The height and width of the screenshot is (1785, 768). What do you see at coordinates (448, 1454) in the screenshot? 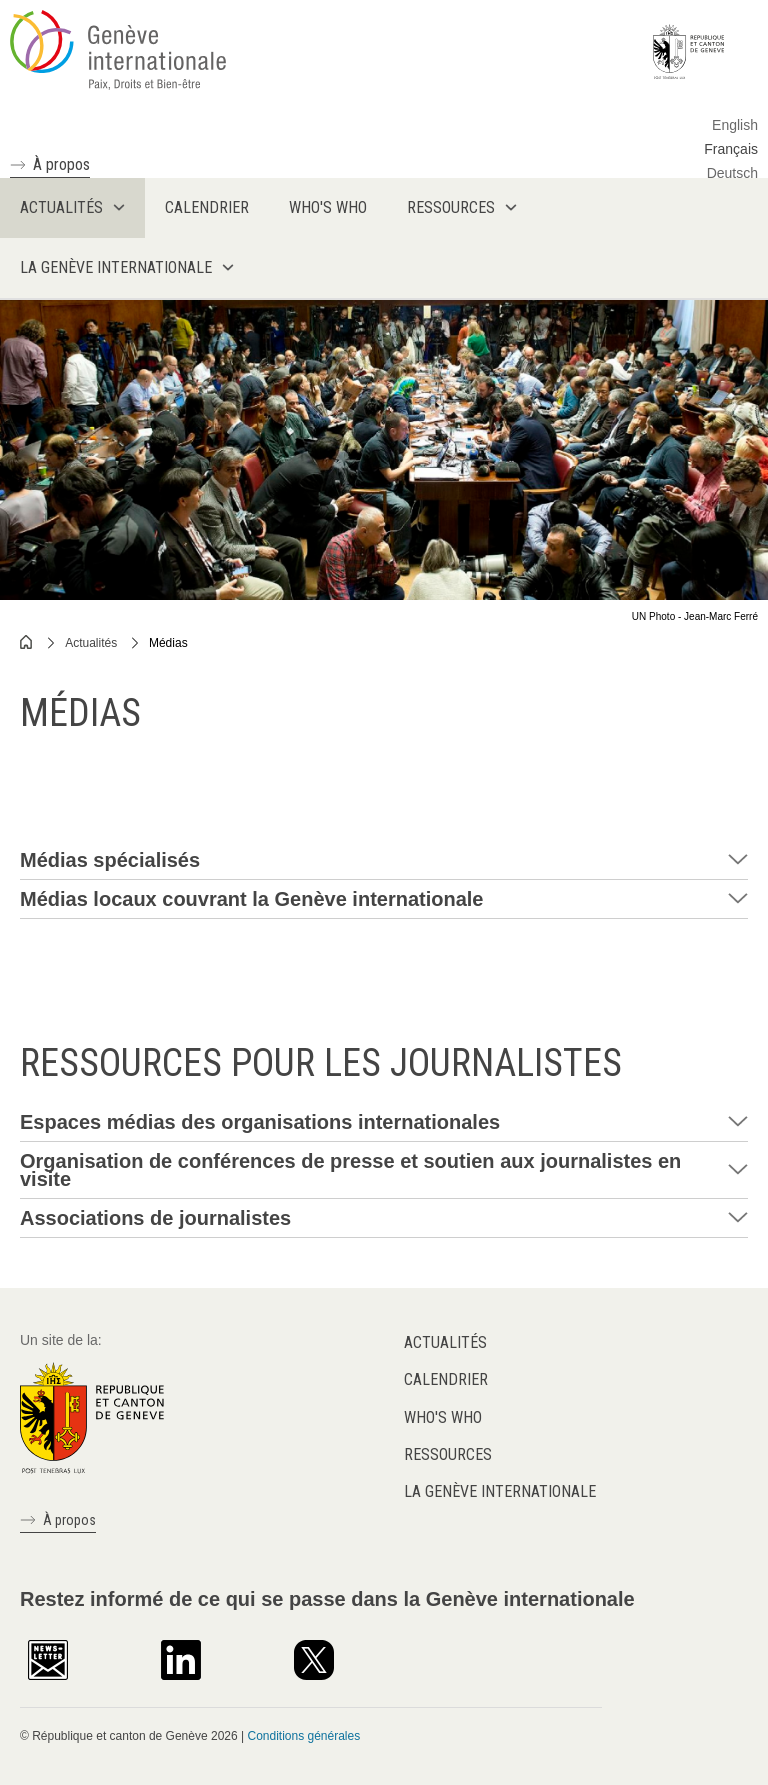
I see `Ressources` at bounding box center [448, 1454].